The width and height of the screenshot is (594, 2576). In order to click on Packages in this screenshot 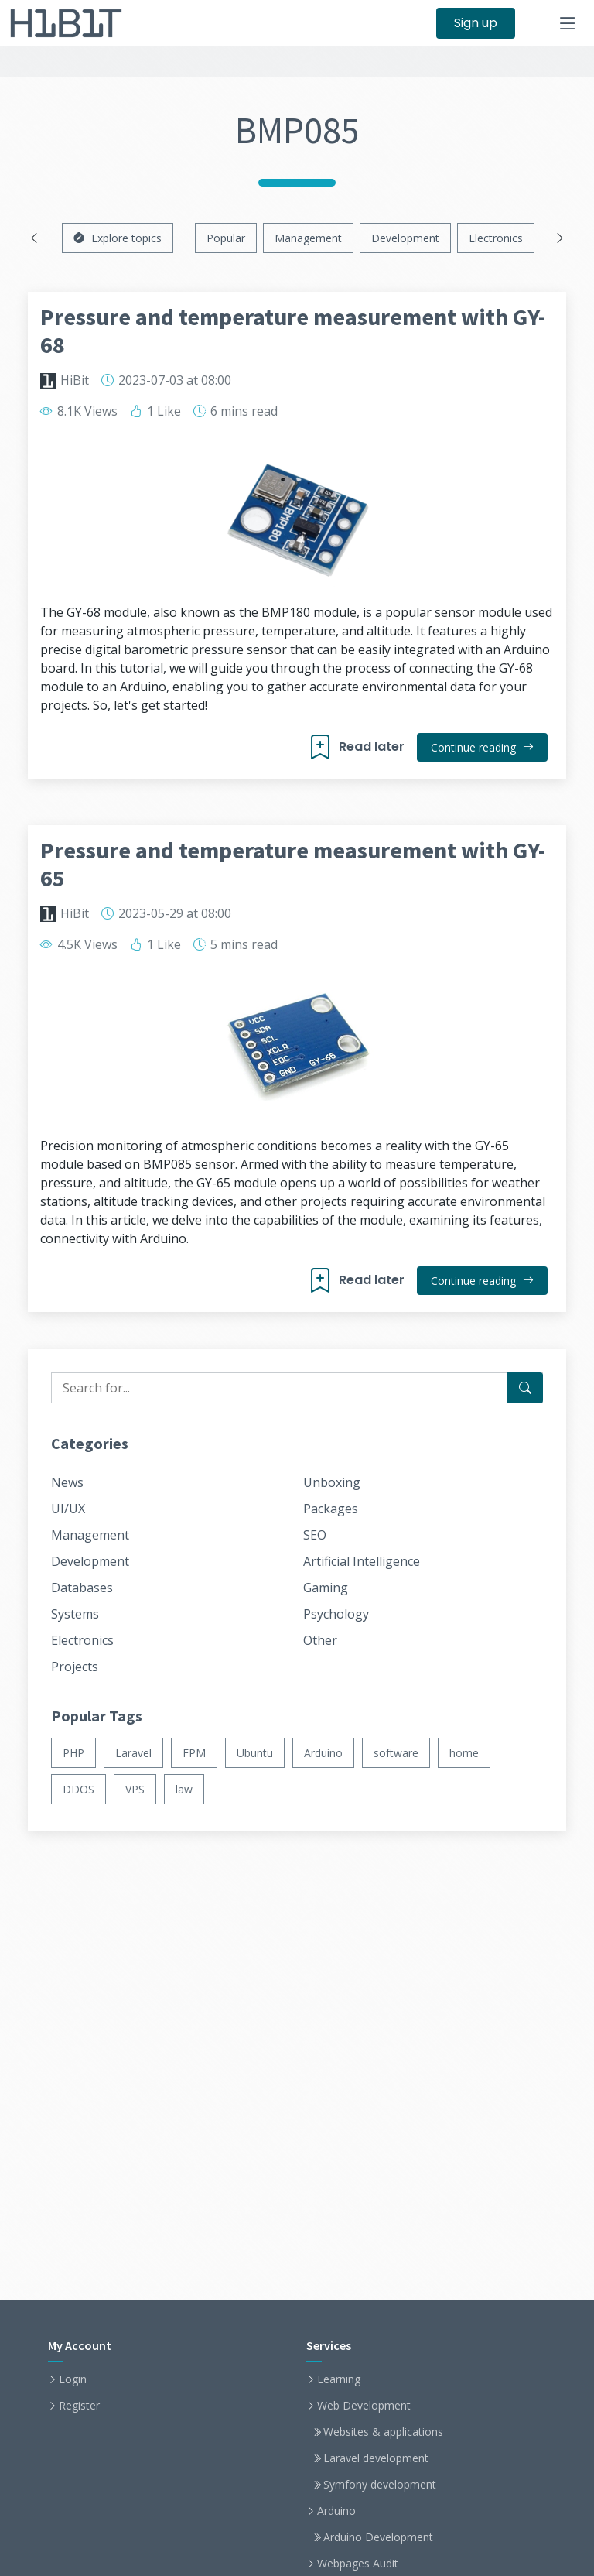, I will do `click(330, 1508)`.